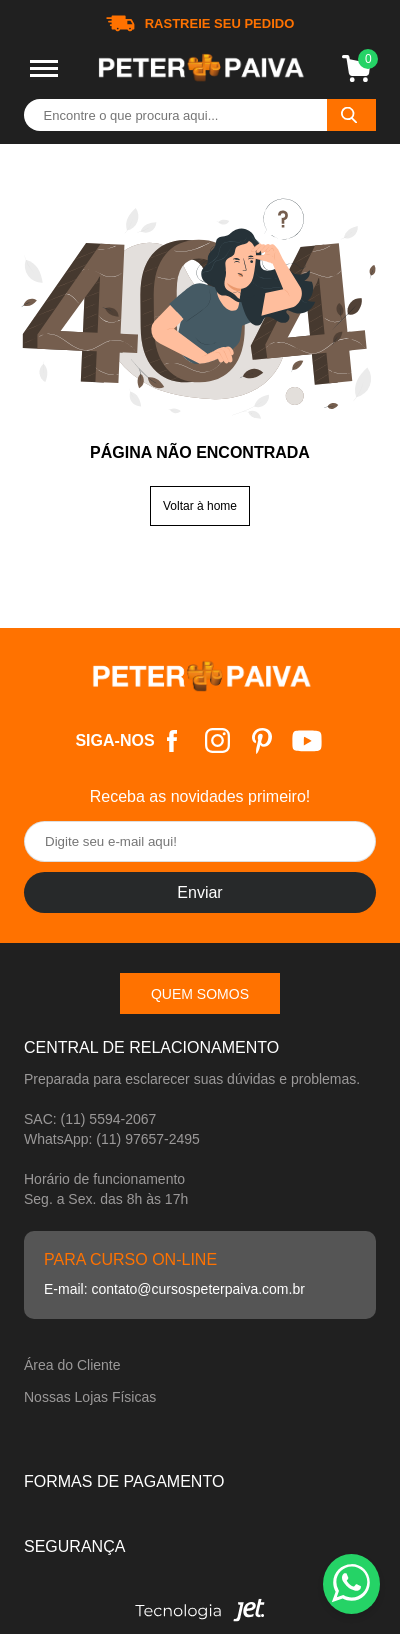  I want to click on Voltar à home, so click(200, 506).